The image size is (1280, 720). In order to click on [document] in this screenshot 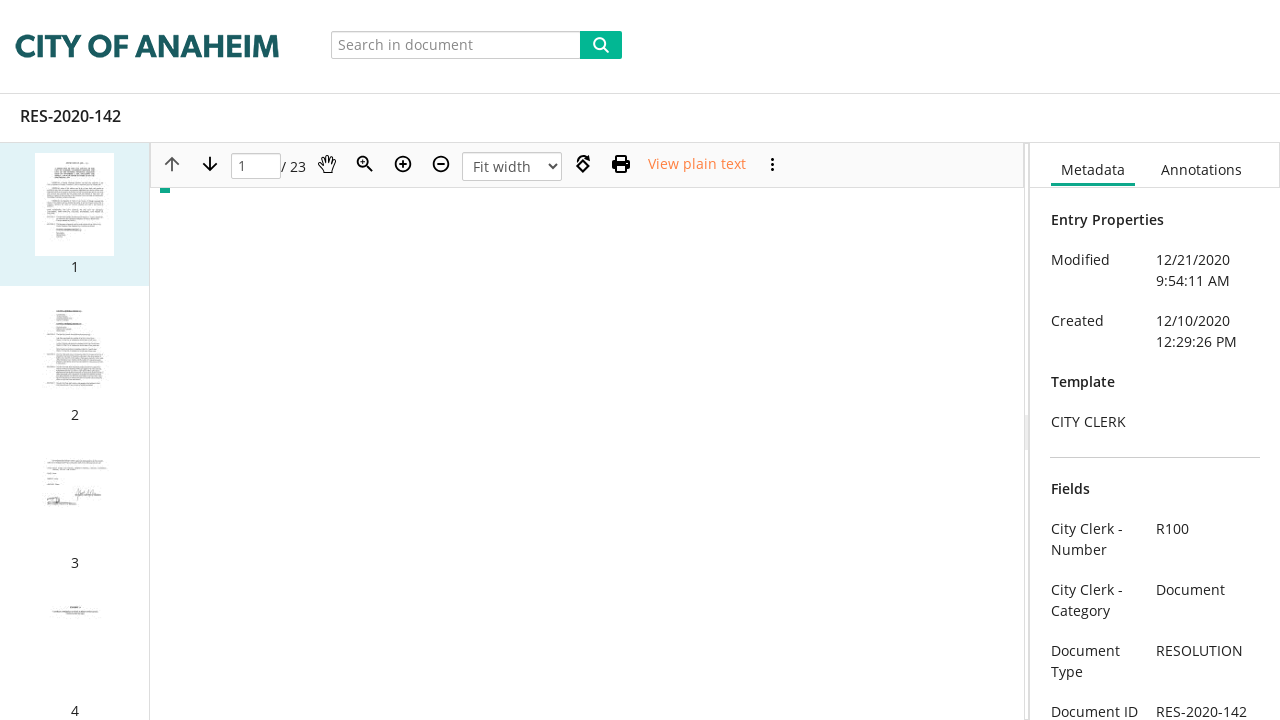, I will do `click(1155, 431)`.